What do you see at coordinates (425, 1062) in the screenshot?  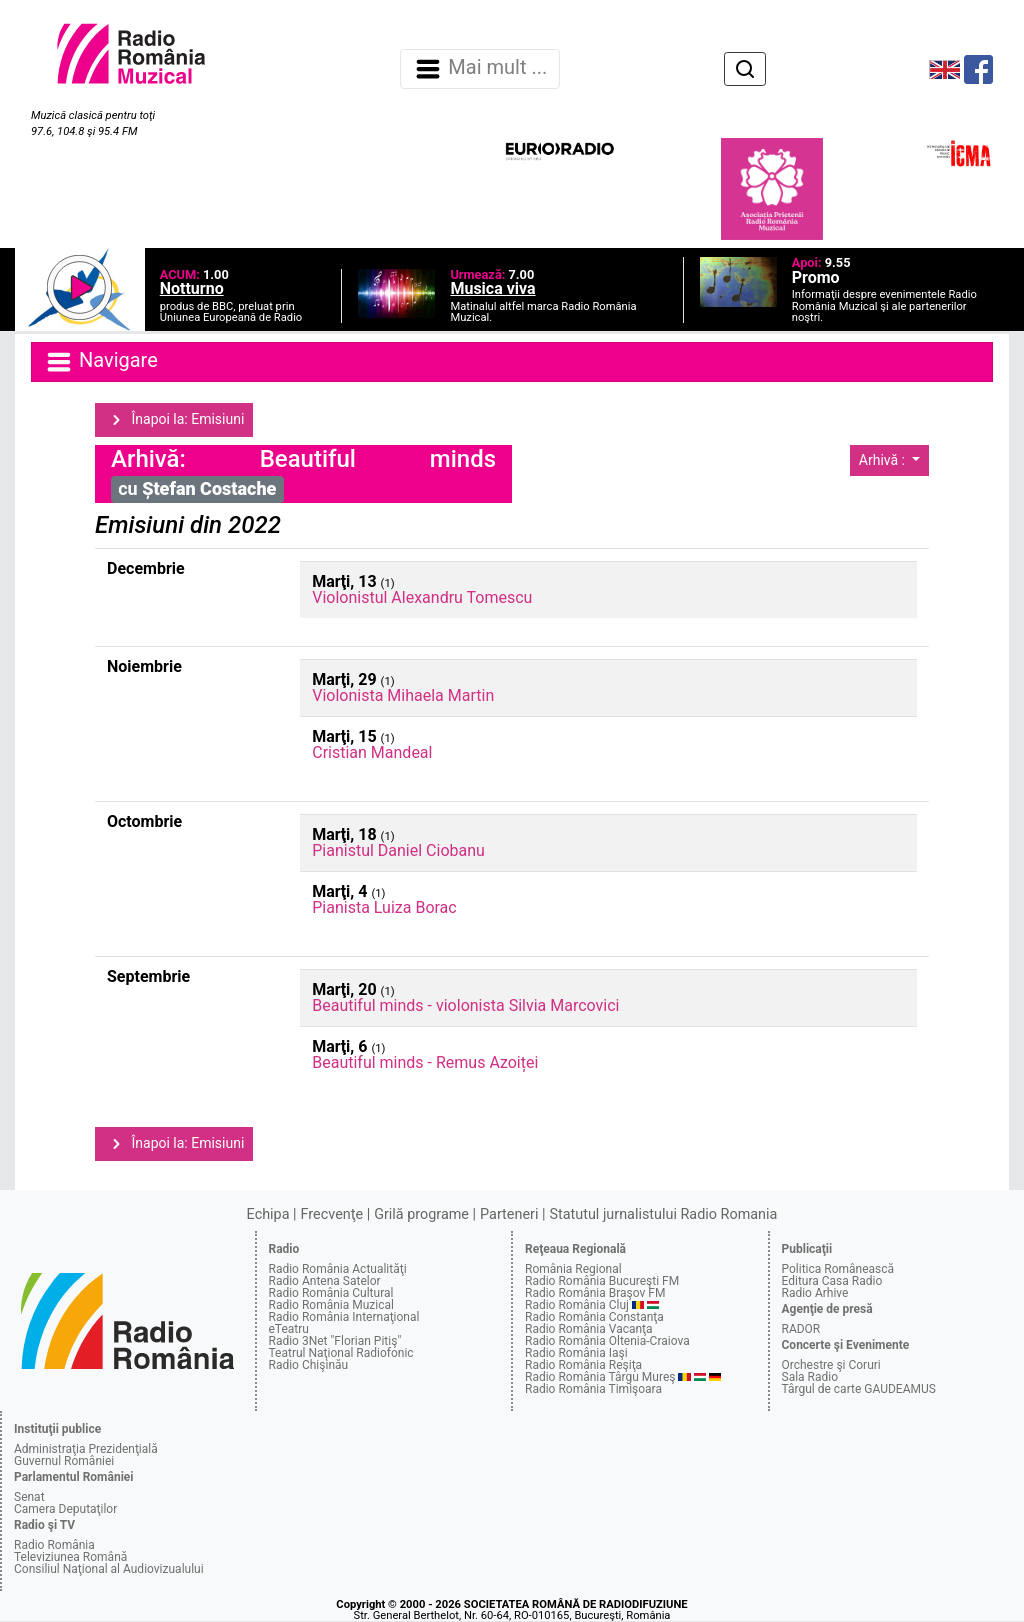 I see `Beautiful minds - Remus Azoiței` at bounding box center [425, 1062].